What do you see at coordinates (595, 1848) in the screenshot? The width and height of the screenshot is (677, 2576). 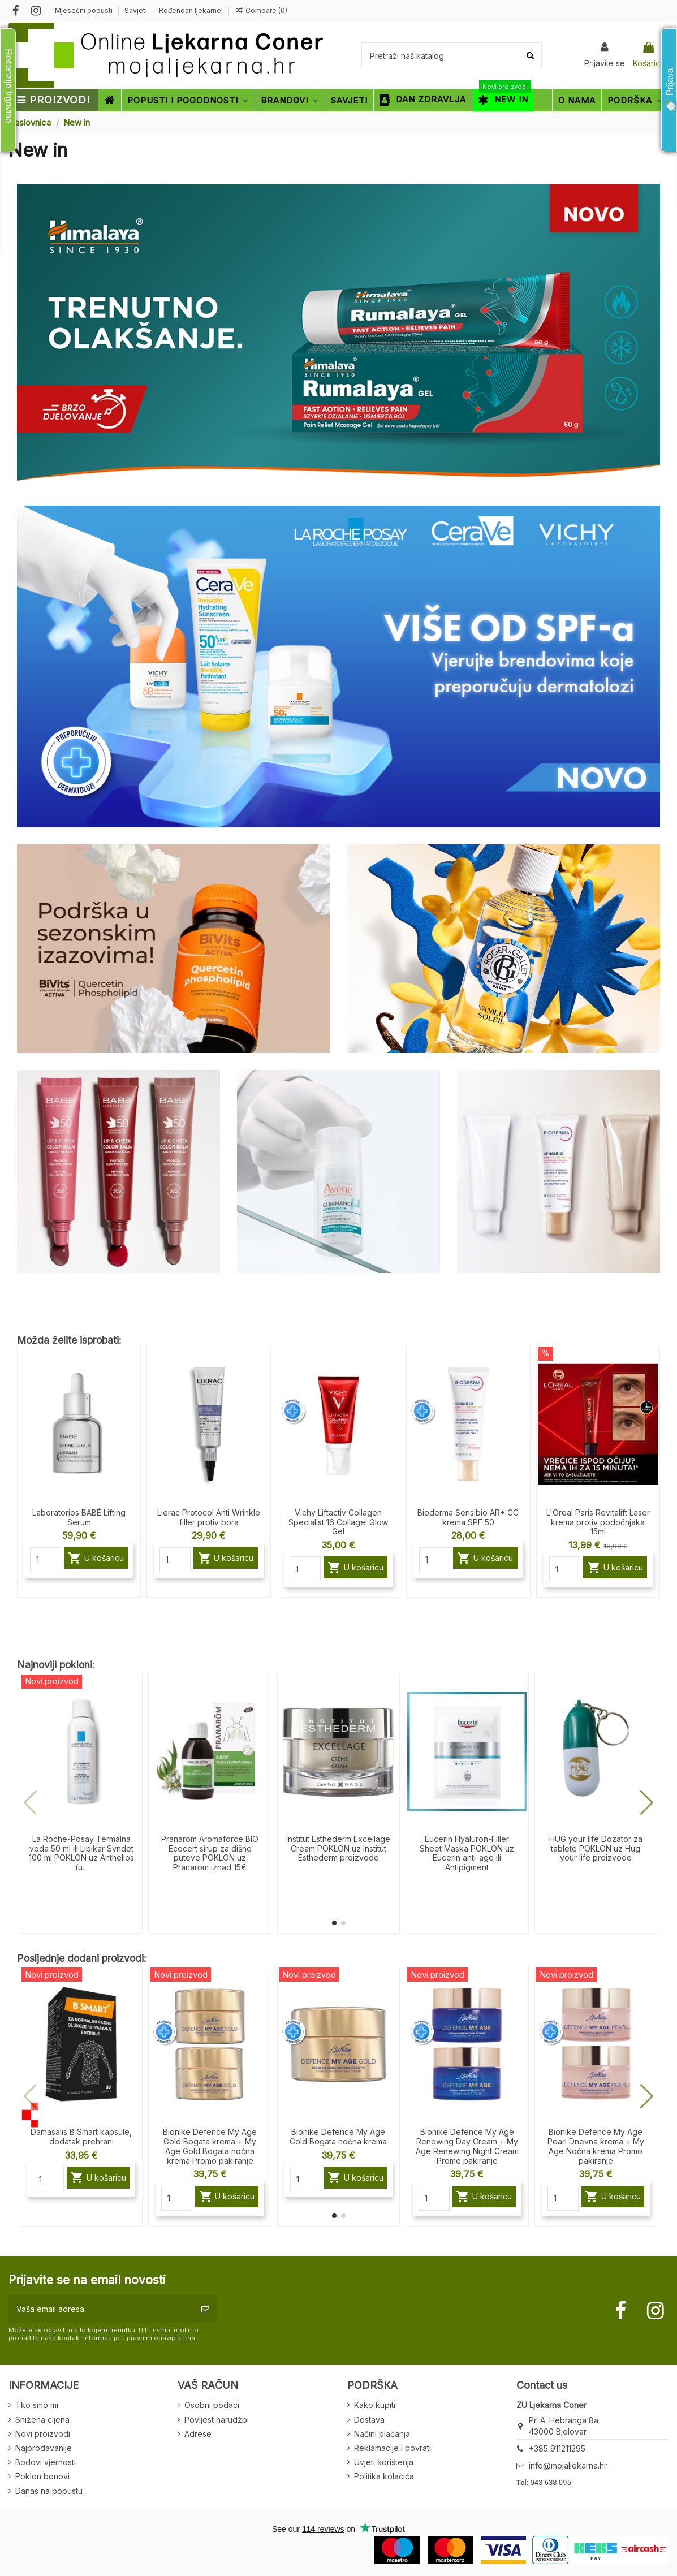 I see `HUG your life Dozator za tablete POKLON uz Hug your life proizvode` at bounding box center [595, 1848].